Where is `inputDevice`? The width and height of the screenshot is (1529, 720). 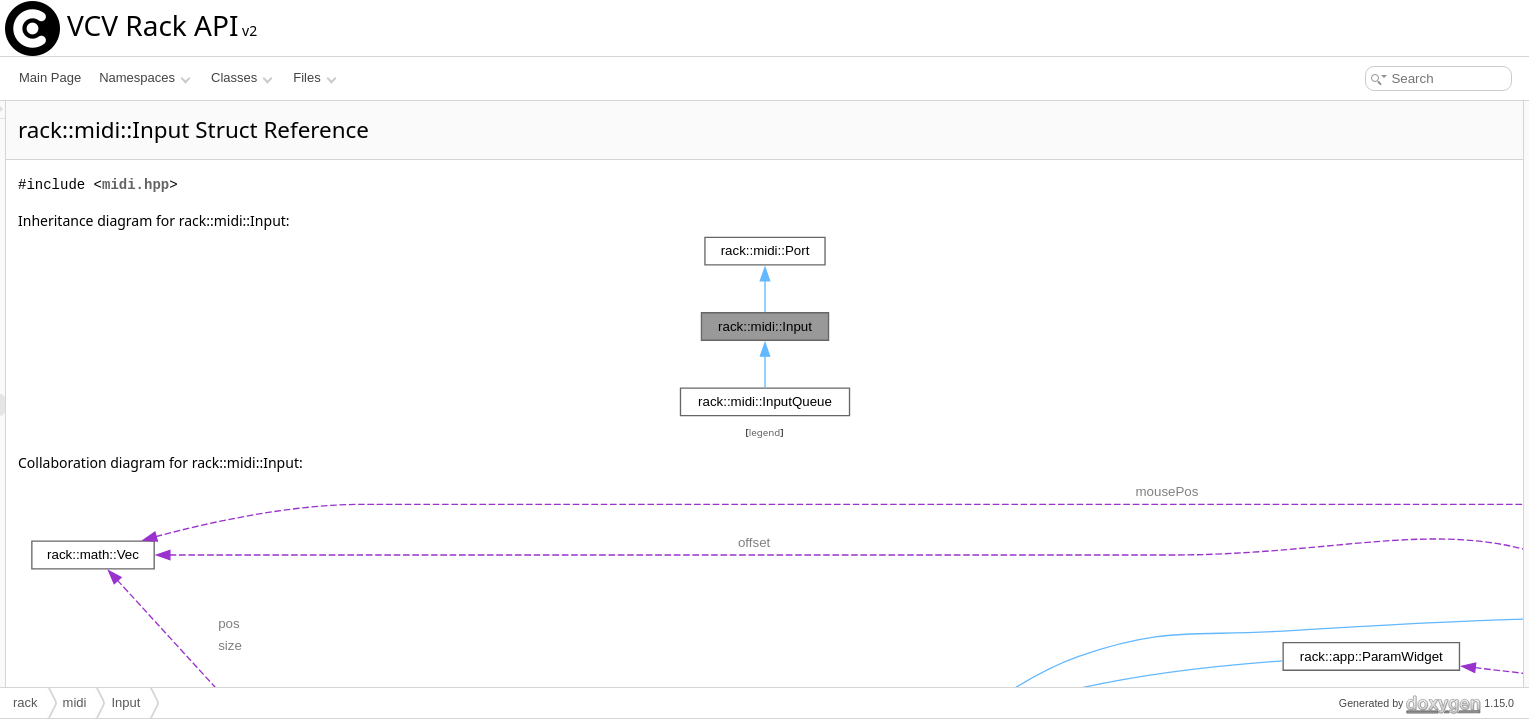 inputDevice is located at coordinates (1353, 354).